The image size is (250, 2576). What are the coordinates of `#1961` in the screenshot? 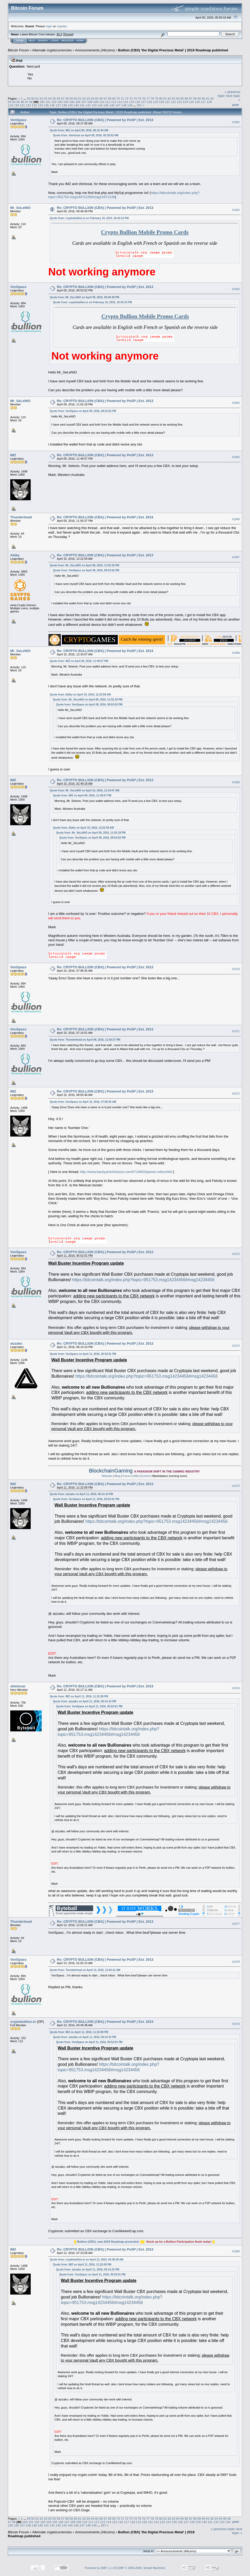 It's located at (236, 122).